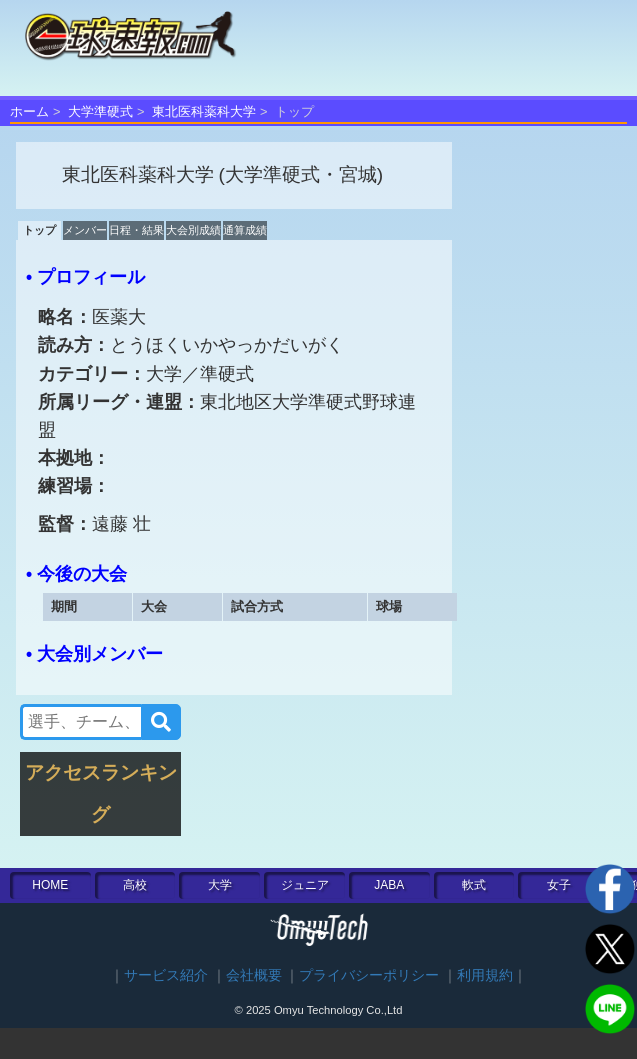  I want to click on 大学準硬式, so click(100, 111).